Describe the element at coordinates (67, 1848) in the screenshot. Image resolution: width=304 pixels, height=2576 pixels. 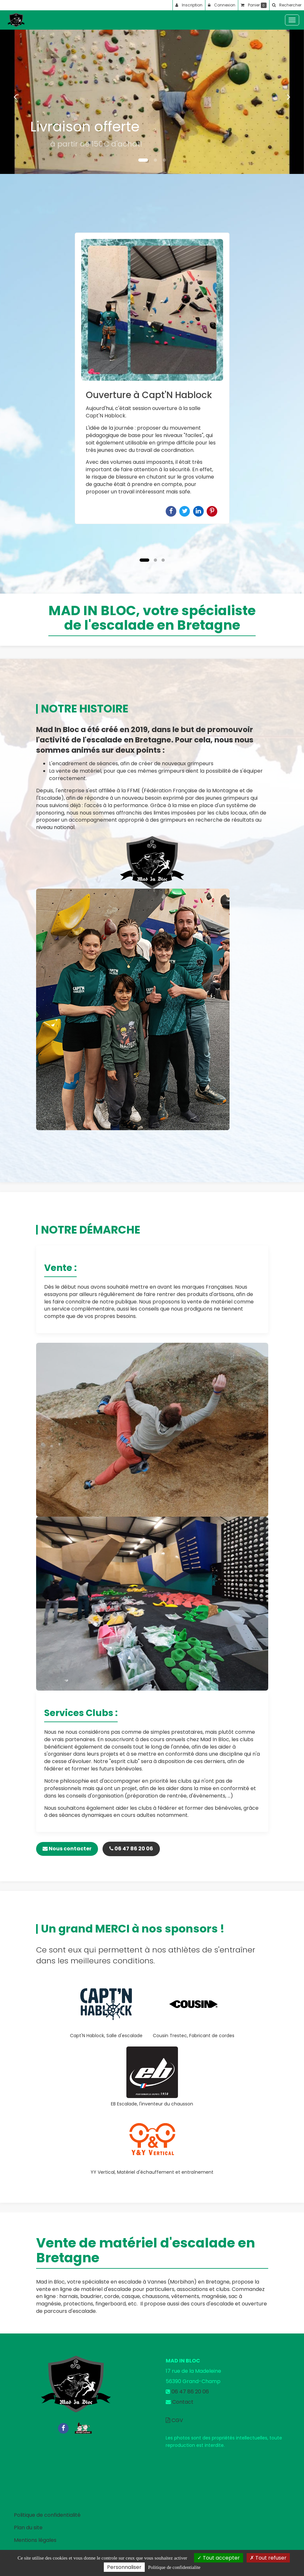
I see `Nous contacter` at that location.